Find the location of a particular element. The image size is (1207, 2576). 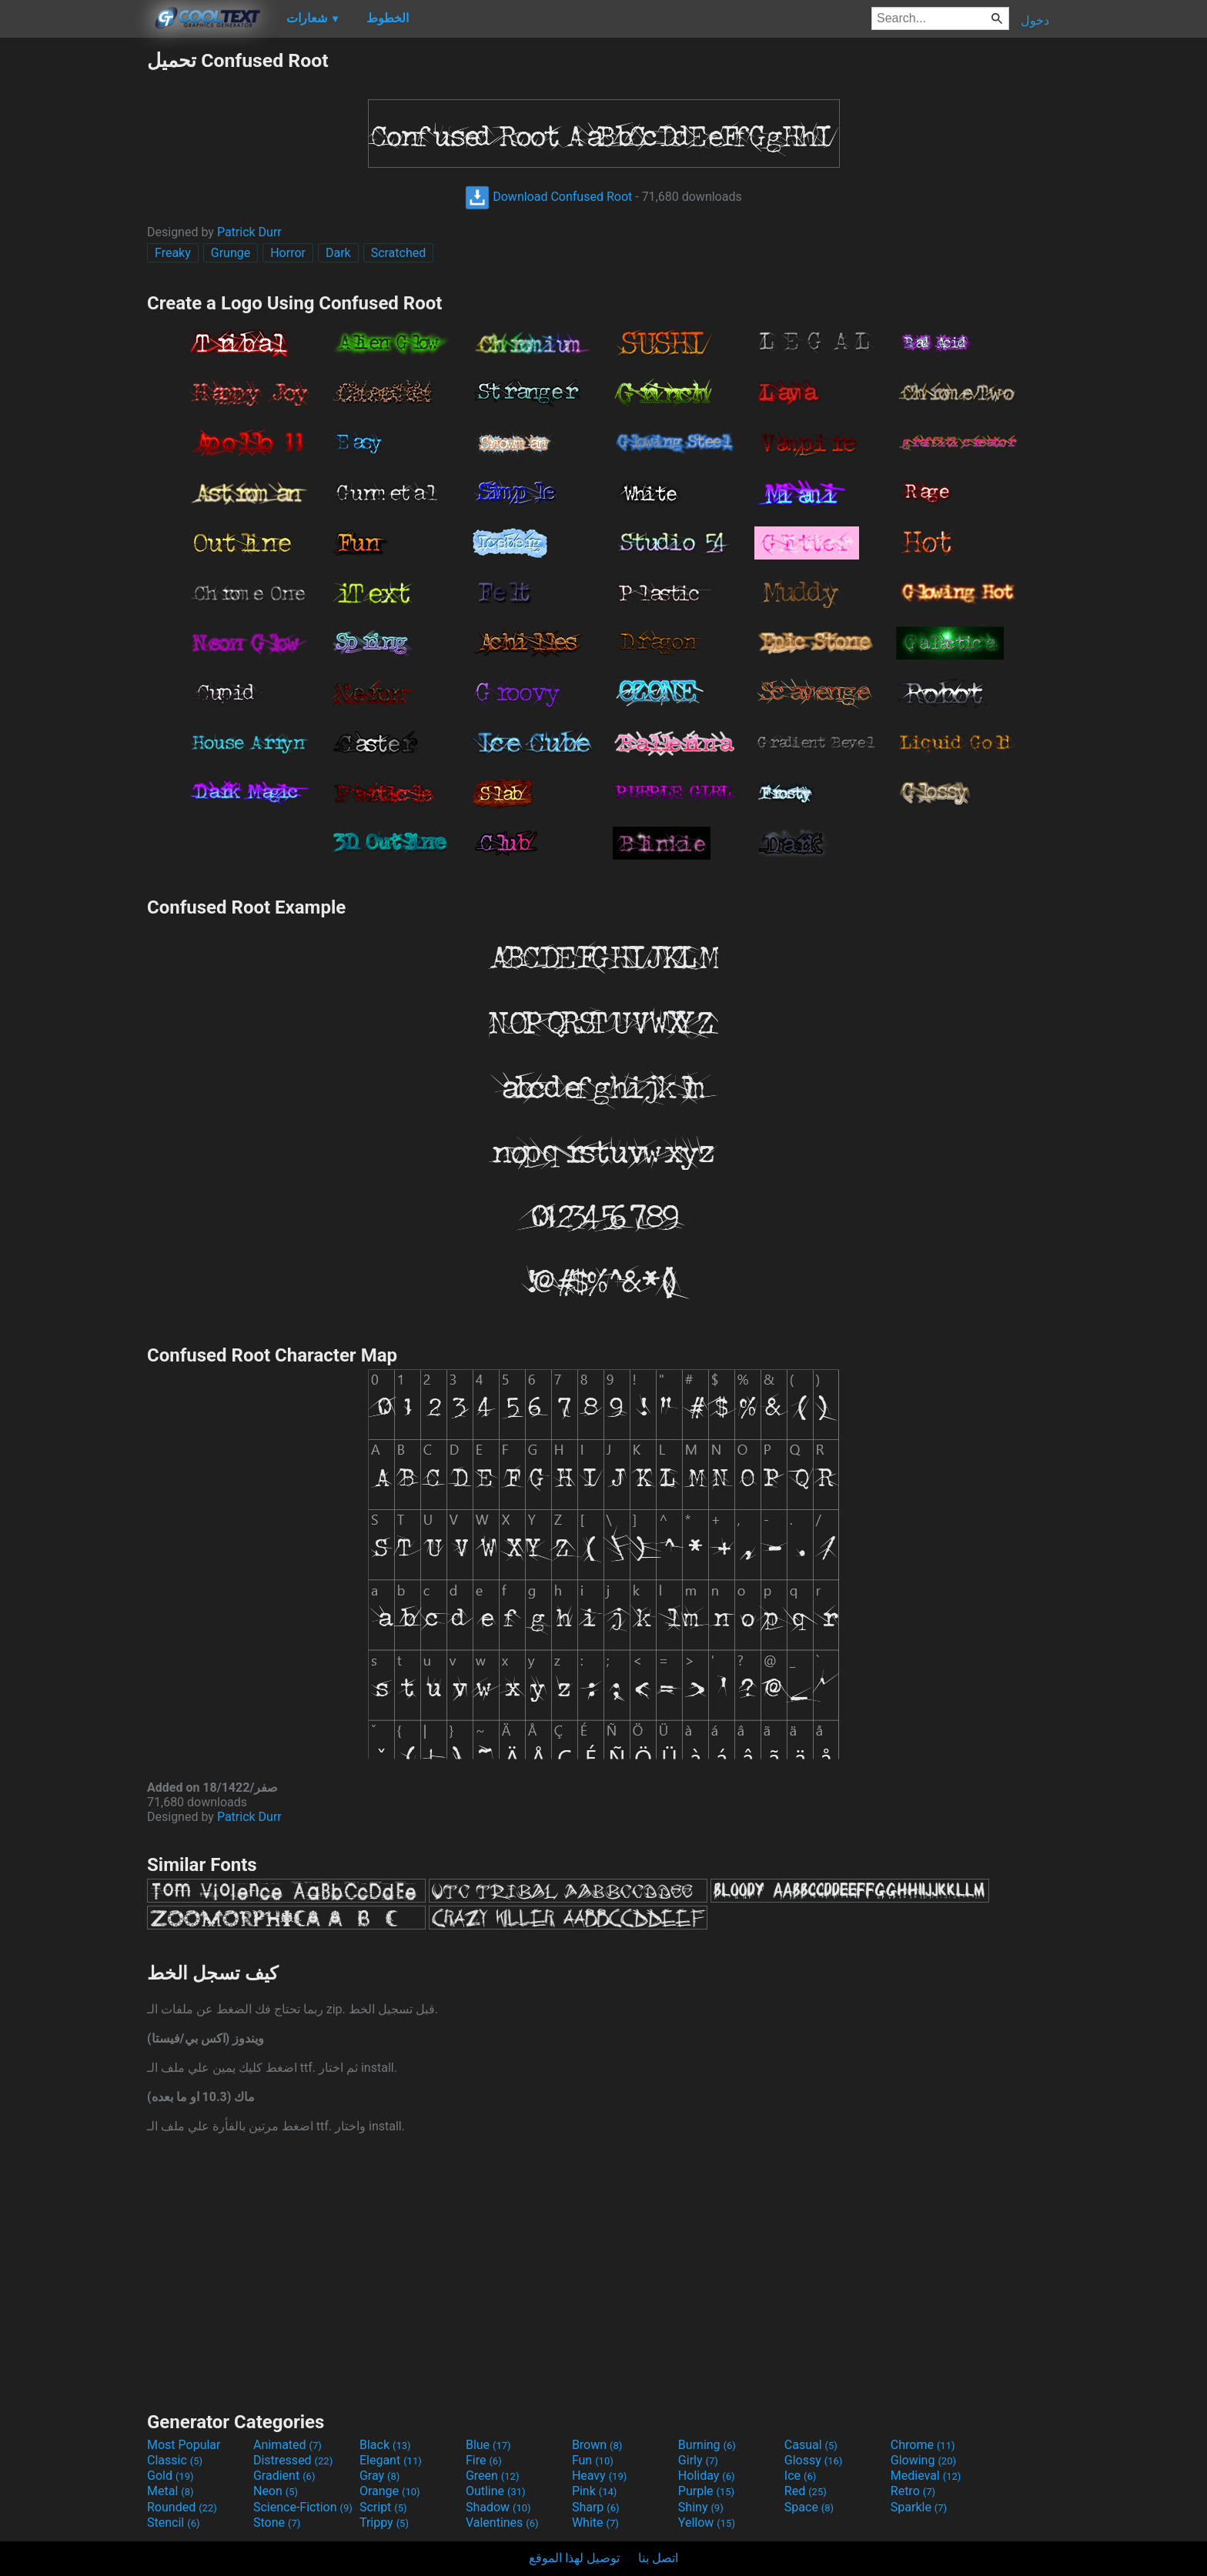

Download Confused Root is located at coordinates (548, 196).